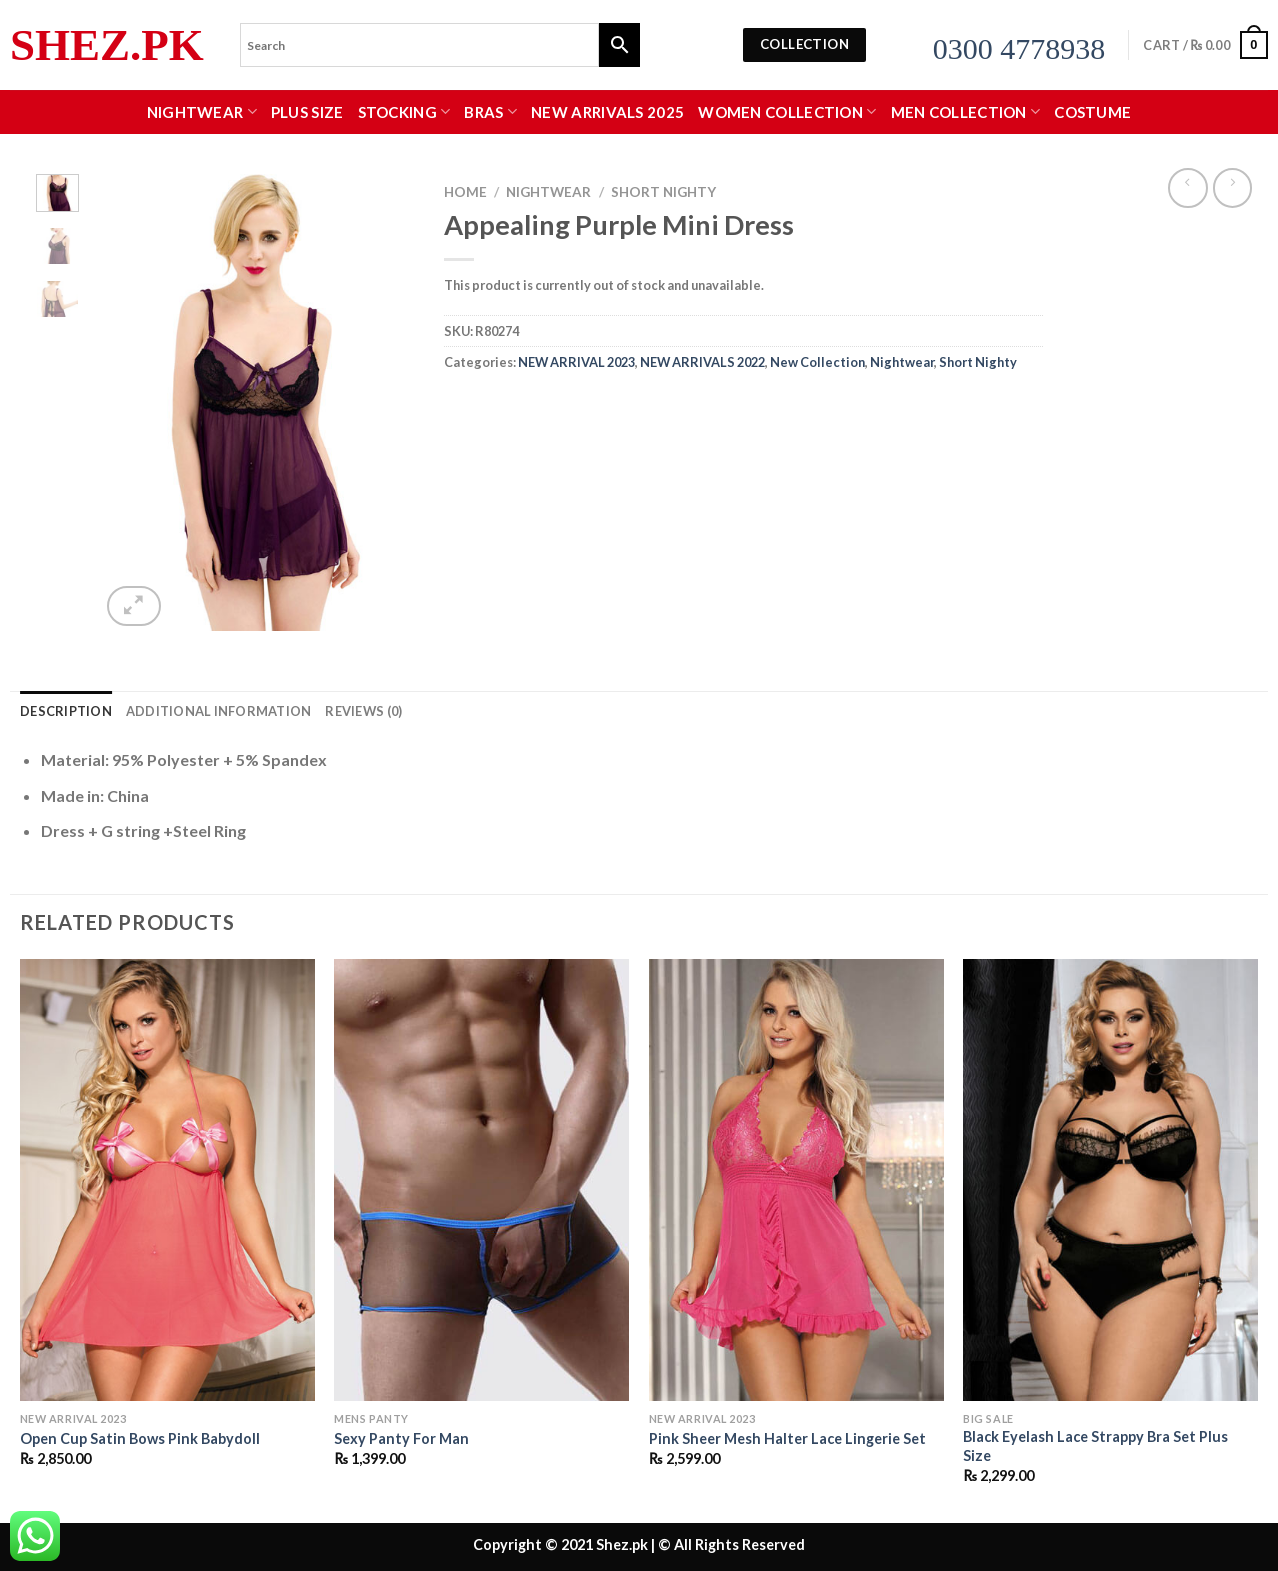 This screenshot has height=1571, width=1278. Describe the element at coordinates (1019, 48) in the screenshot. I see `0300 4778938` at that location.